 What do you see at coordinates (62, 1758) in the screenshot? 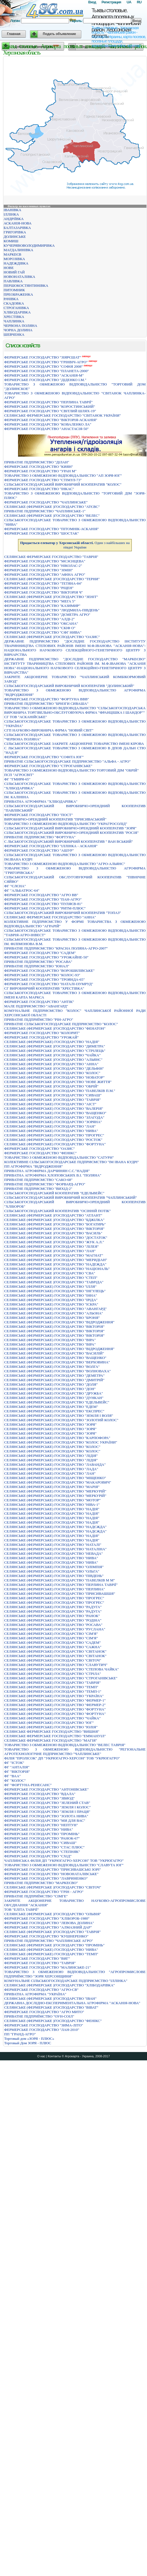
I see `ФІЛІЯ "ПРОЛІСОК" ДП "УКРЮГАГРО-ХЕРСОН" ТОВ "УКРЮГАГРО"` at bounding box center [62, 1758].